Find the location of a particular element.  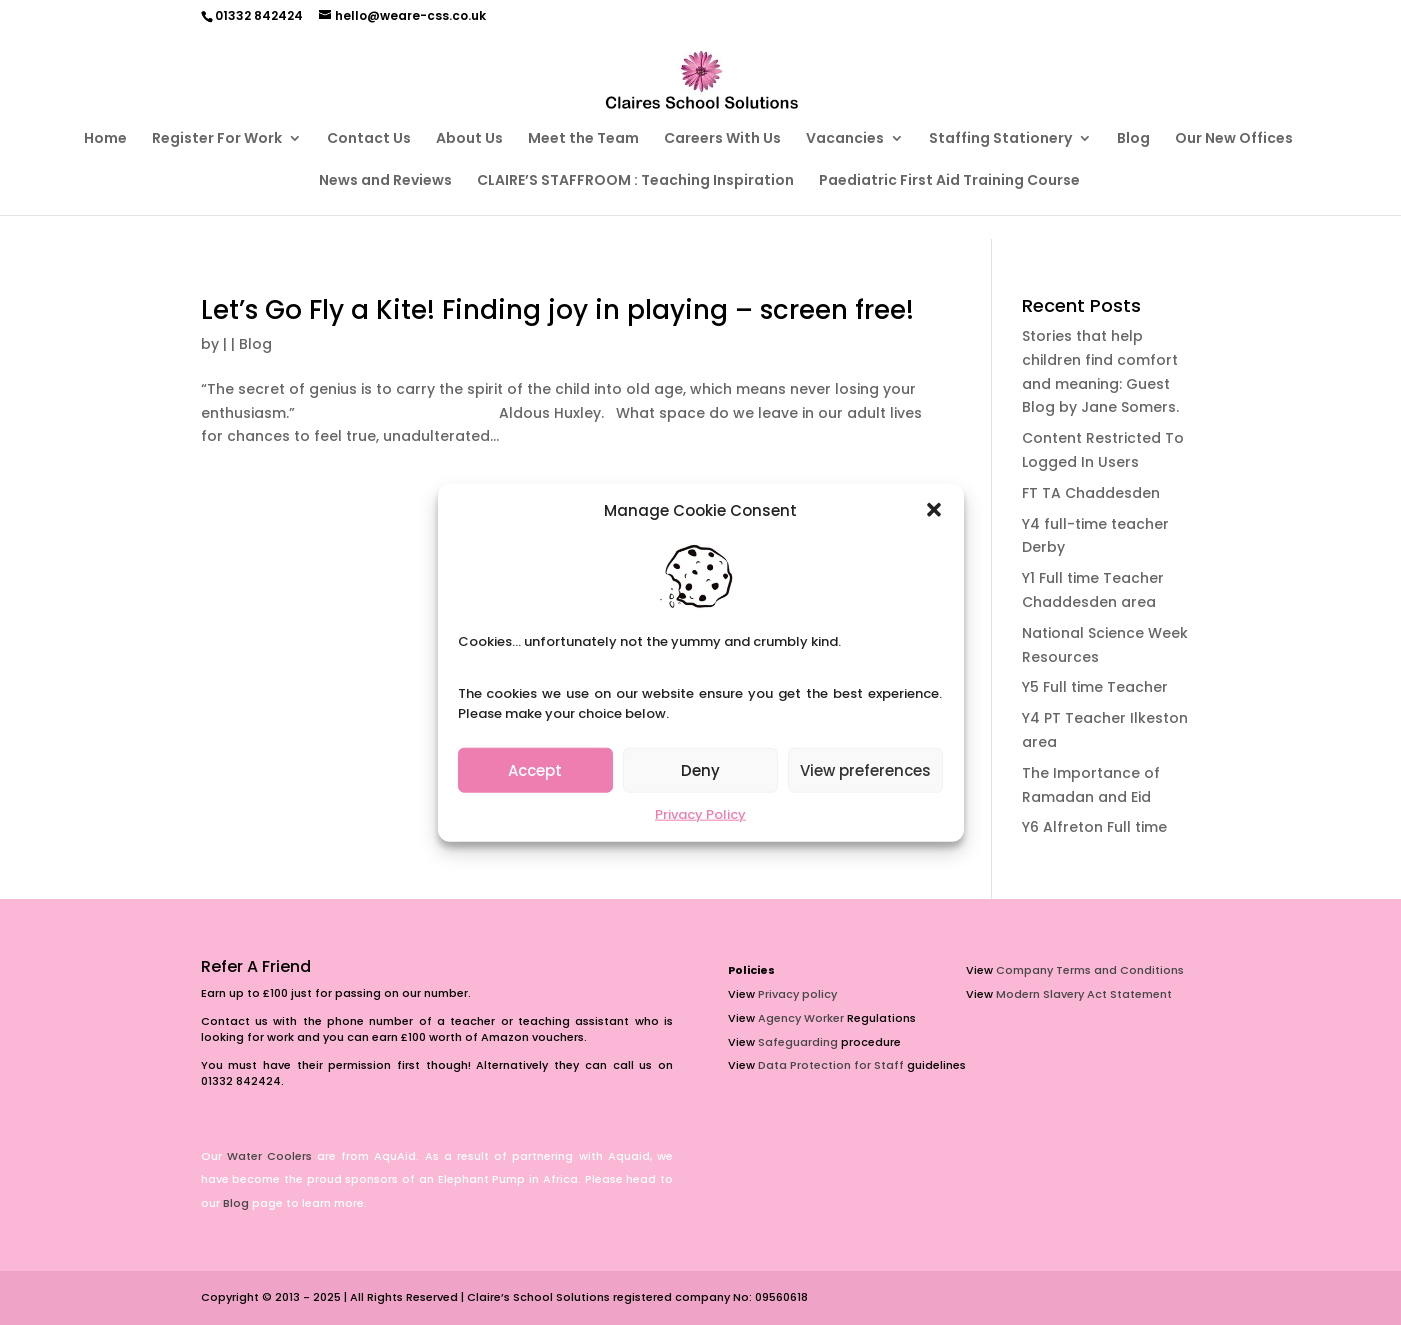

Company Terms and Conditions is located at coordinates (1090, 970).